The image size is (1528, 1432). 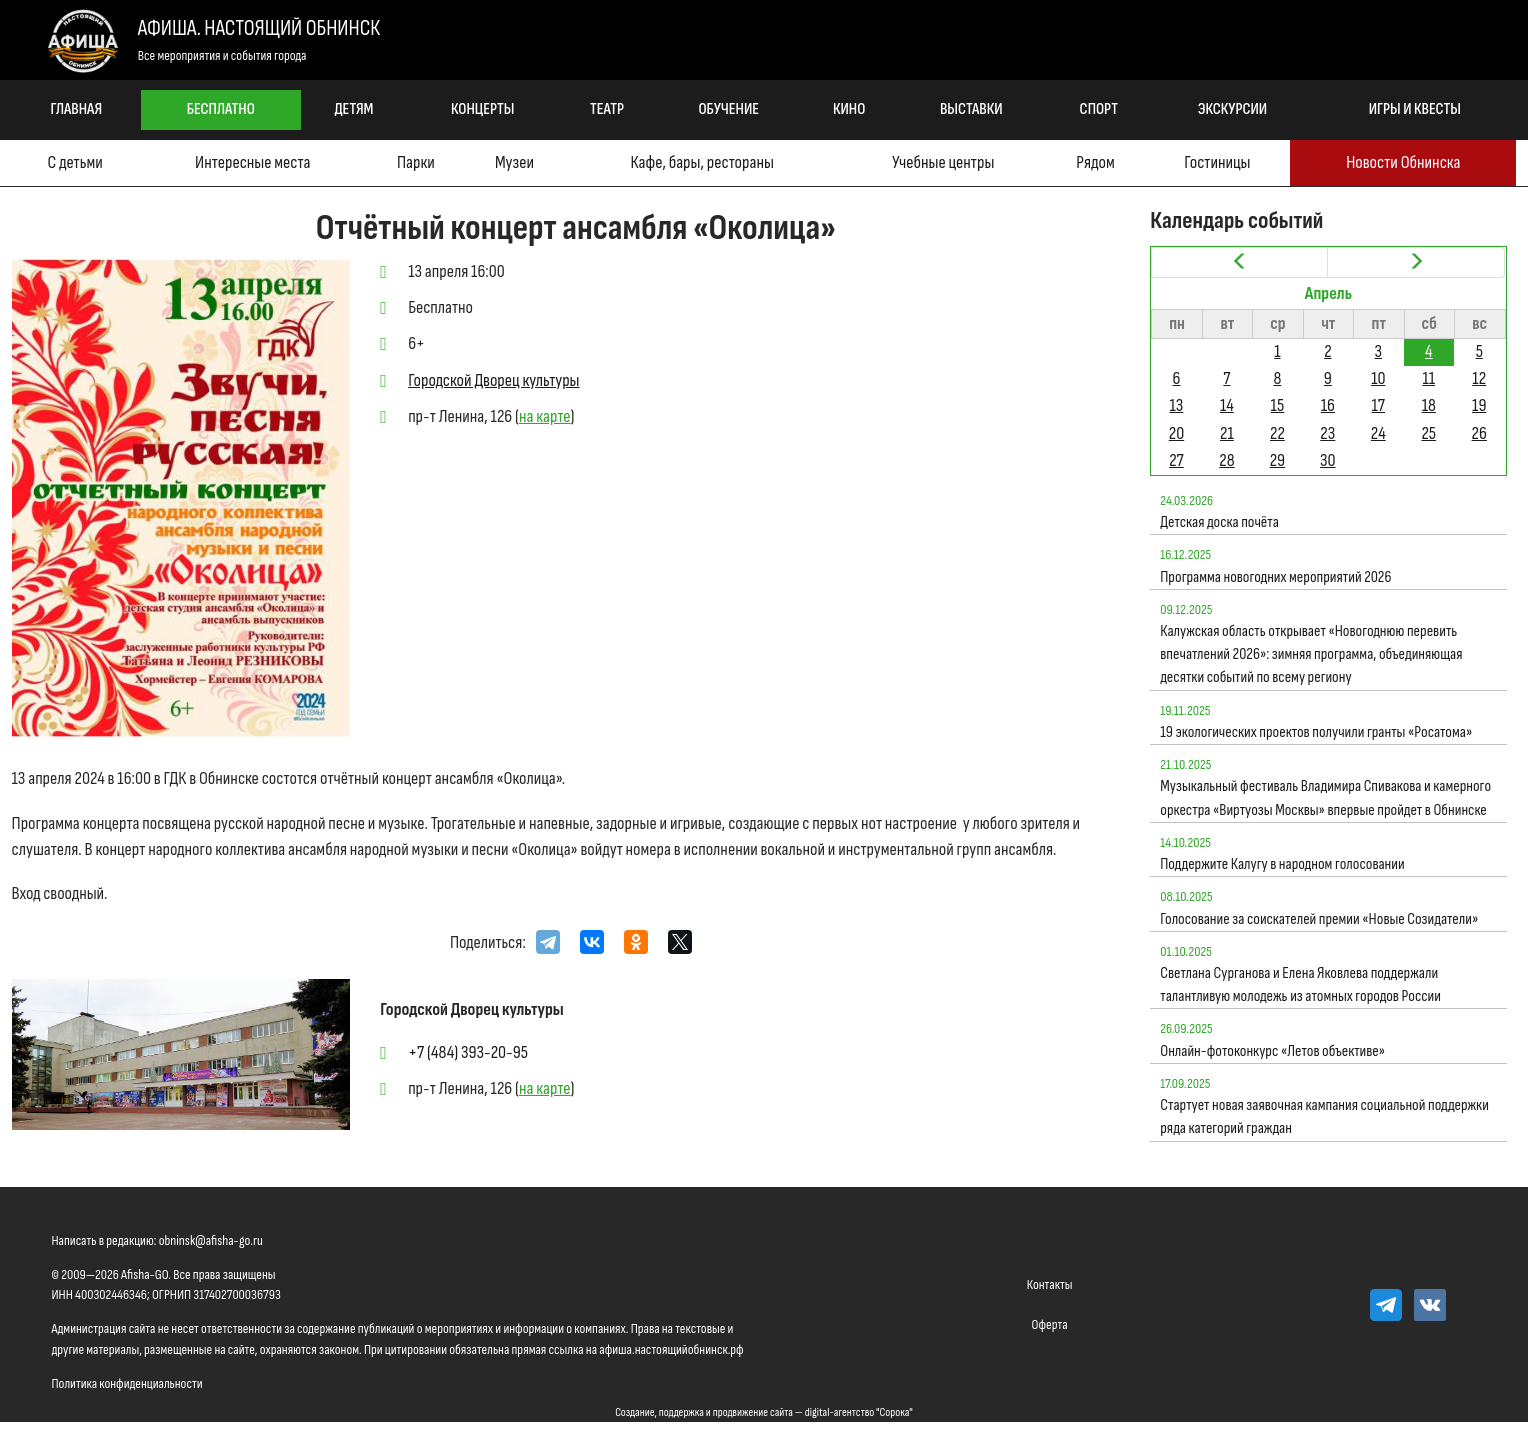 What do you see at coordinates (1275, 577) in the screenshot?
I see `Программа новогодних мероприятий 2026` at bounding box center [1275, 577].